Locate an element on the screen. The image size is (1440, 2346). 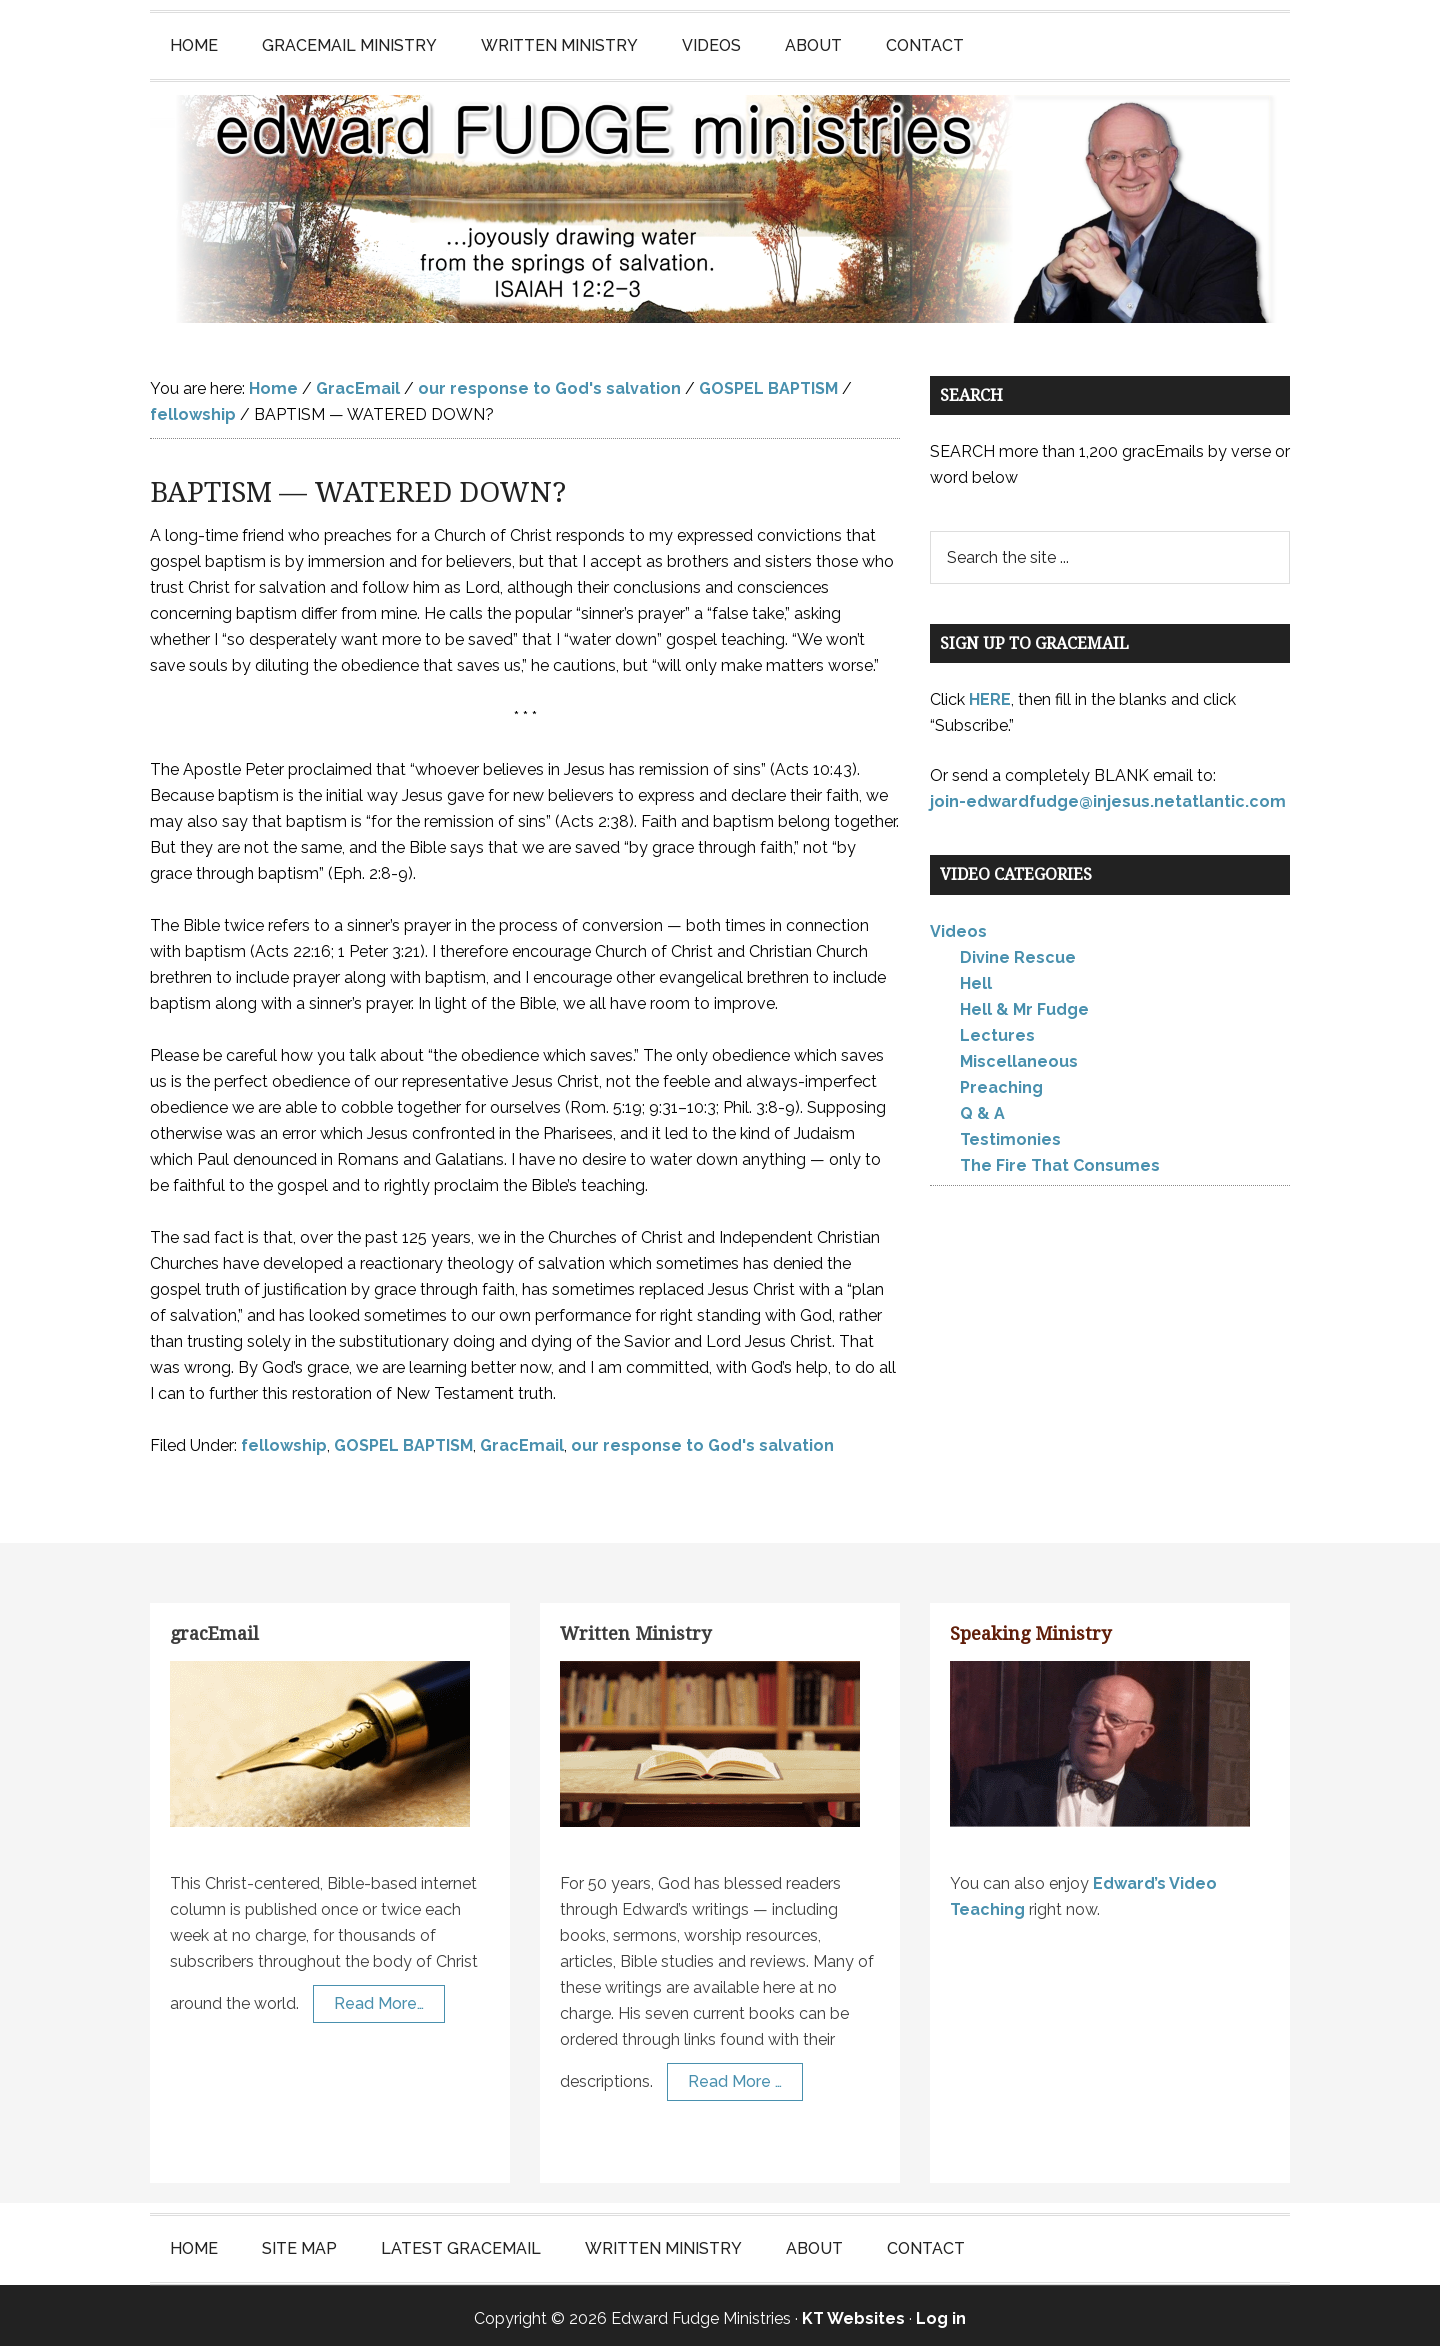
The Fire That Consumes is located at coordinates (1060, 1159).